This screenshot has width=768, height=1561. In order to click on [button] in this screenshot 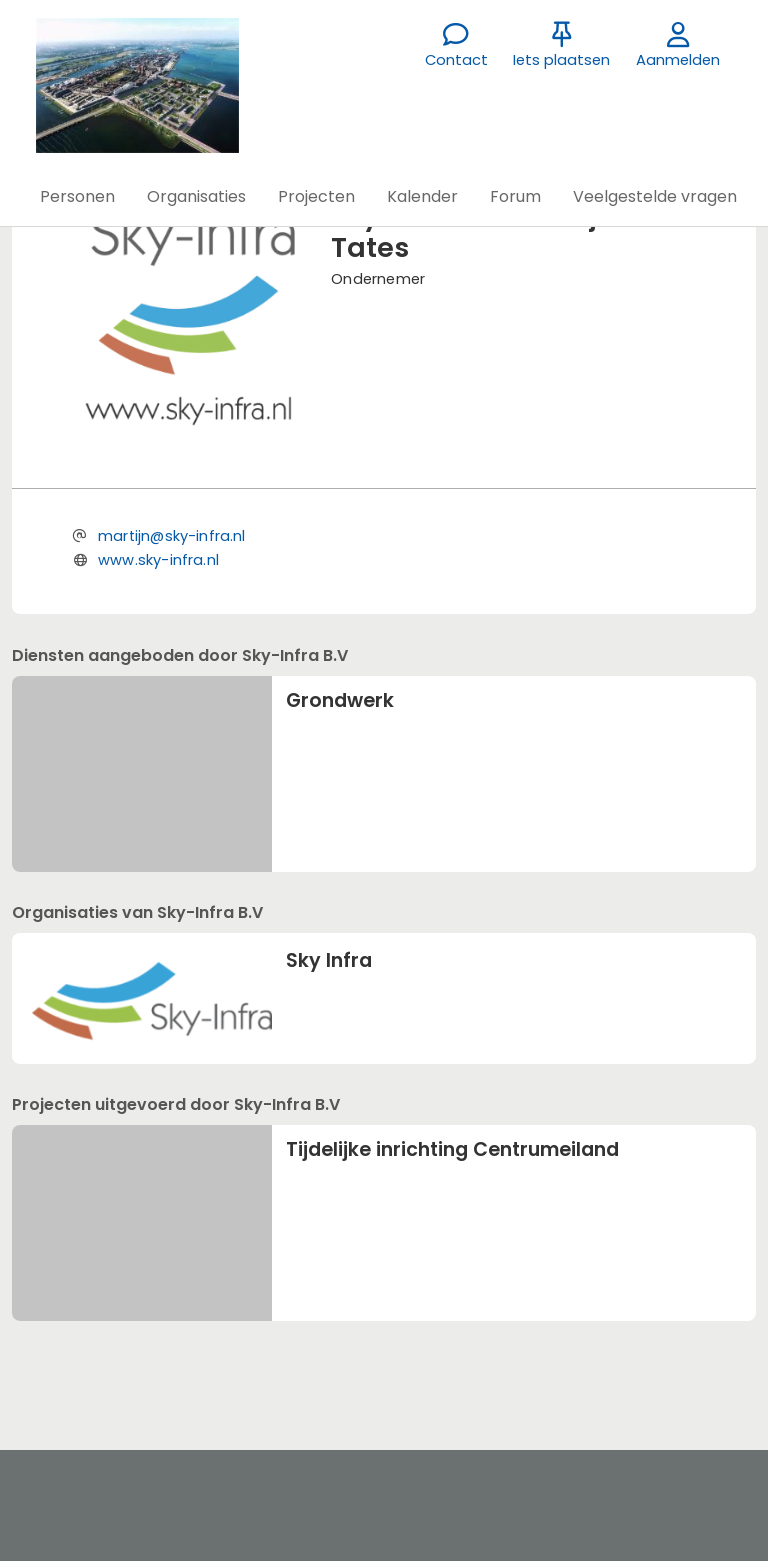, I will do `click(77, 197)`.